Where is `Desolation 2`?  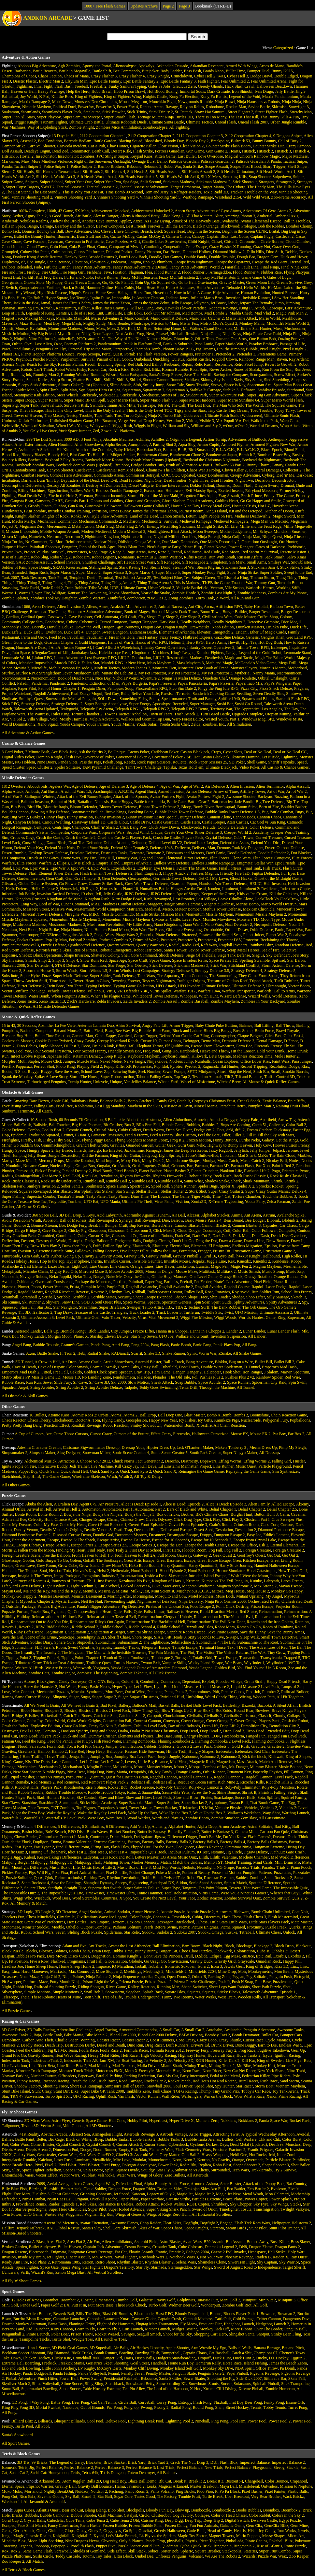 Desolation 2 is located at coordinates (245, 1529).